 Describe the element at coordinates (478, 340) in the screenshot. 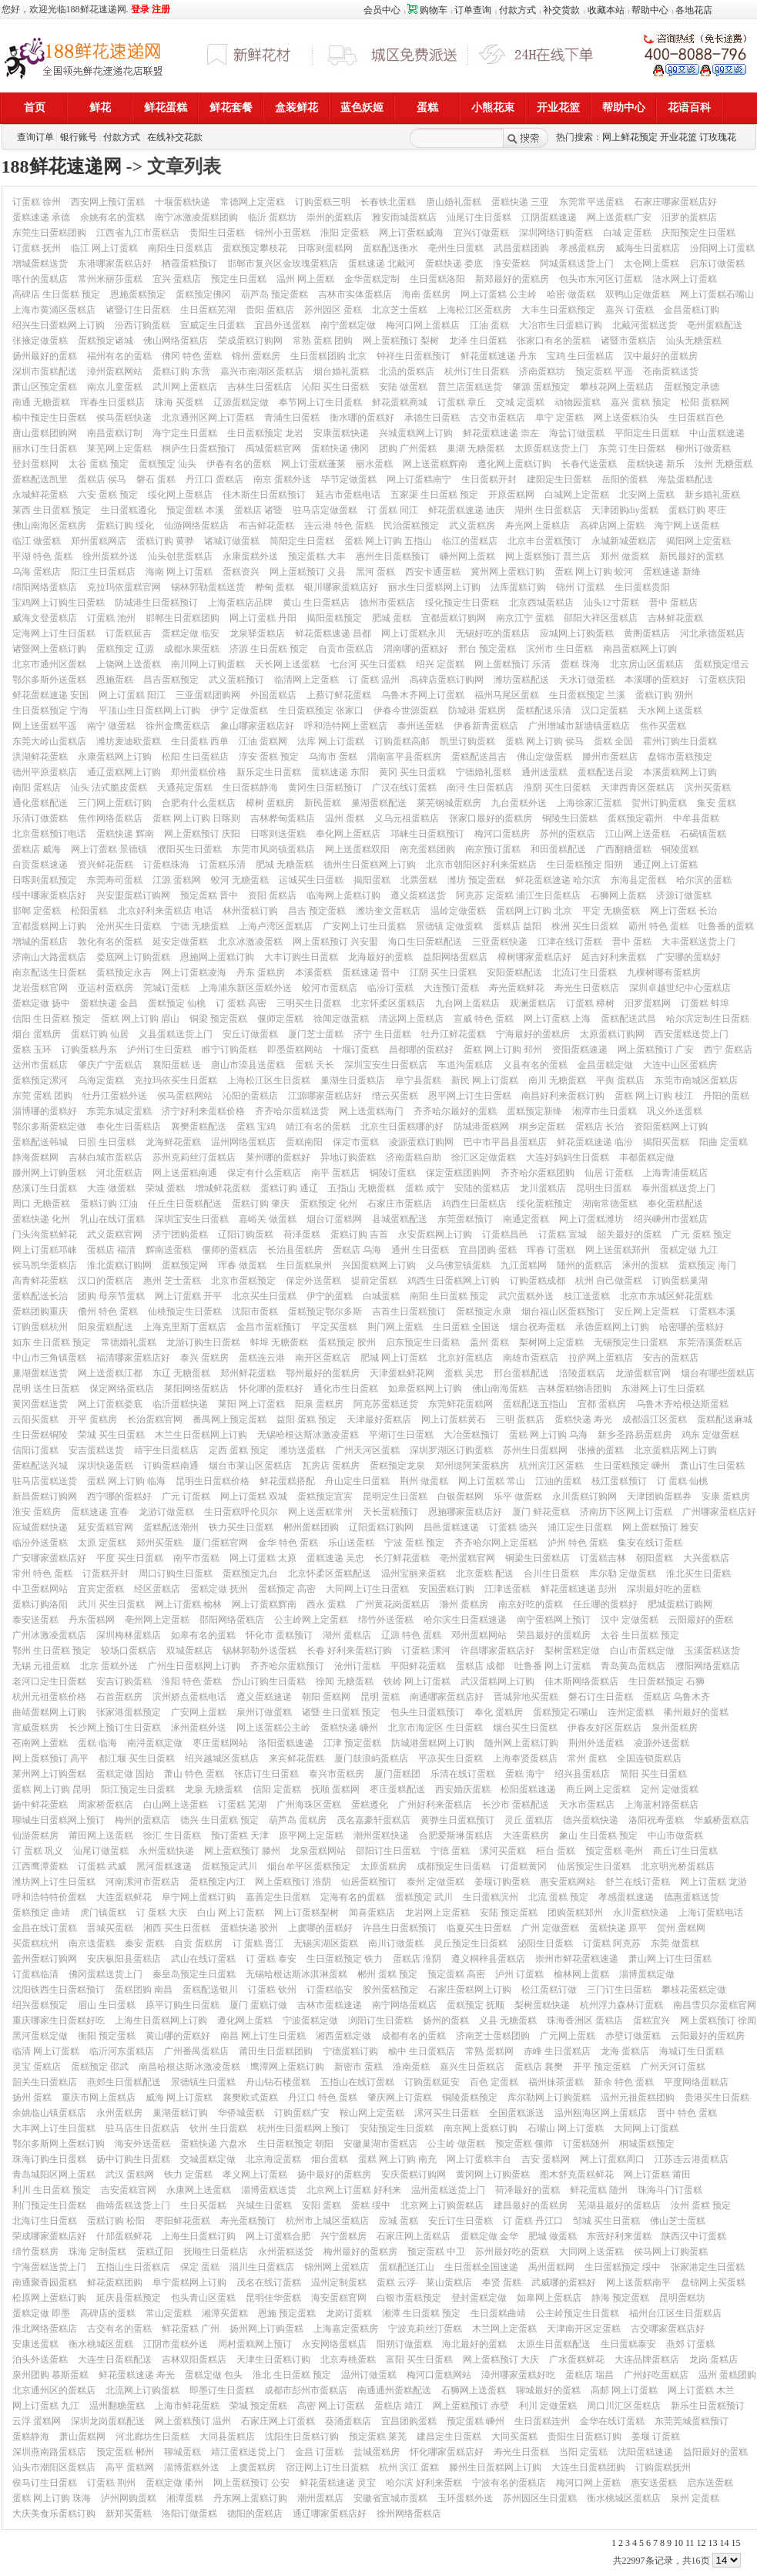

I see `龙泽 生日蛋糕` at that location.